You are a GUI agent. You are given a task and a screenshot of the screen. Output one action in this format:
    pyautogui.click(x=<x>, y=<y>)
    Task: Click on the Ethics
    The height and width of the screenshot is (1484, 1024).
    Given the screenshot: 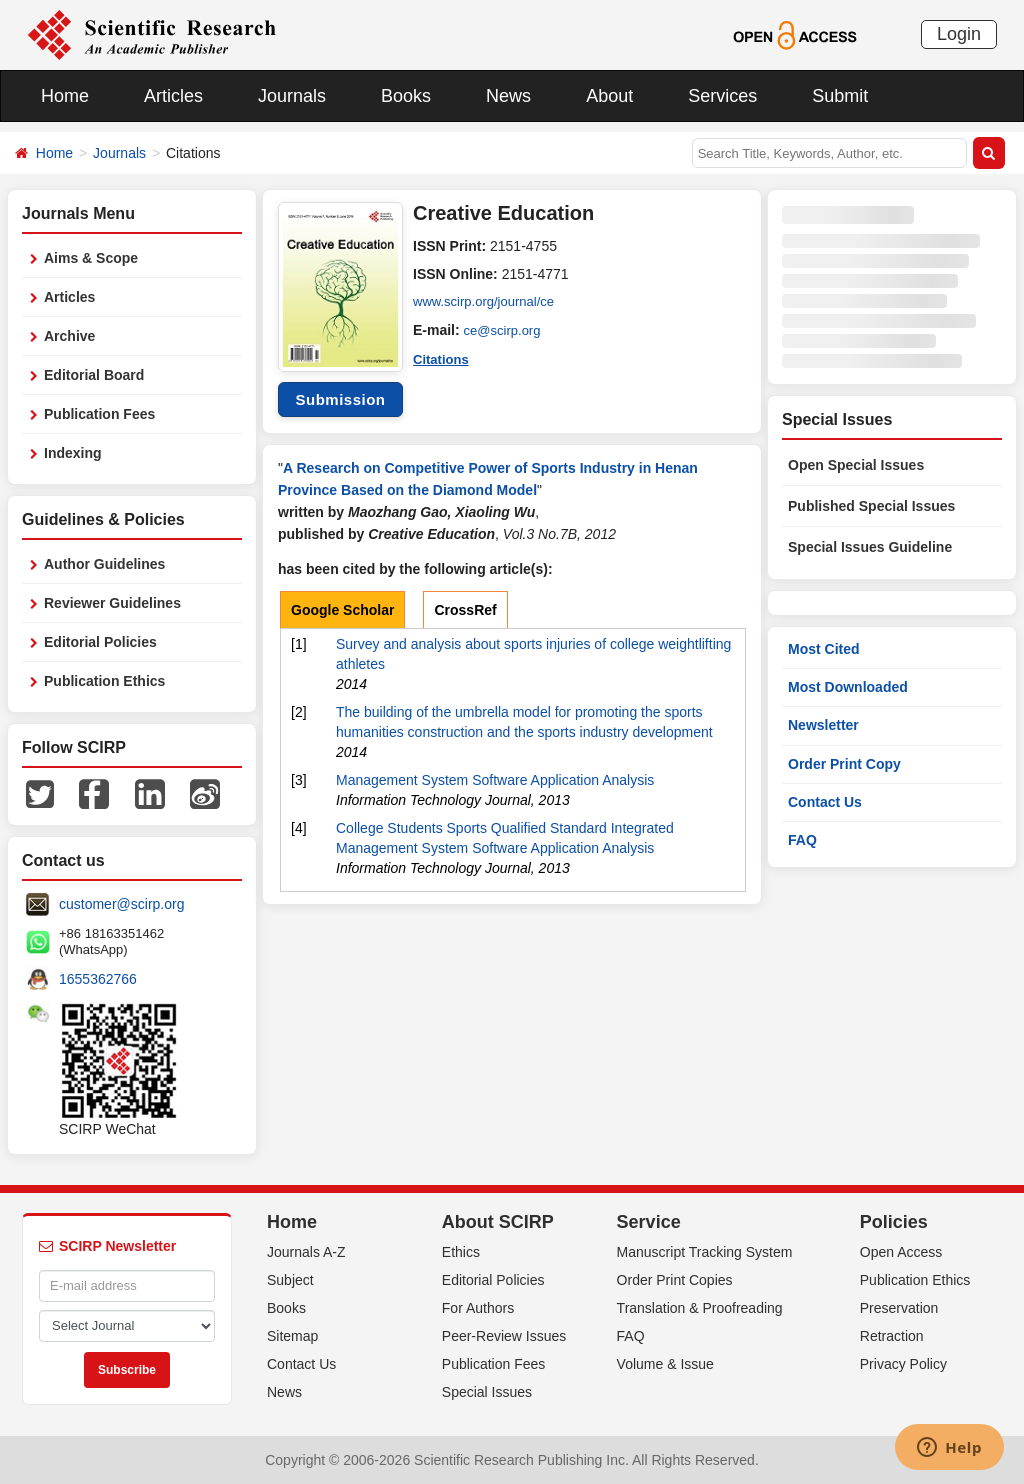 What is the action you would take?
    pyautogui.click(x=461, y=1252)
    